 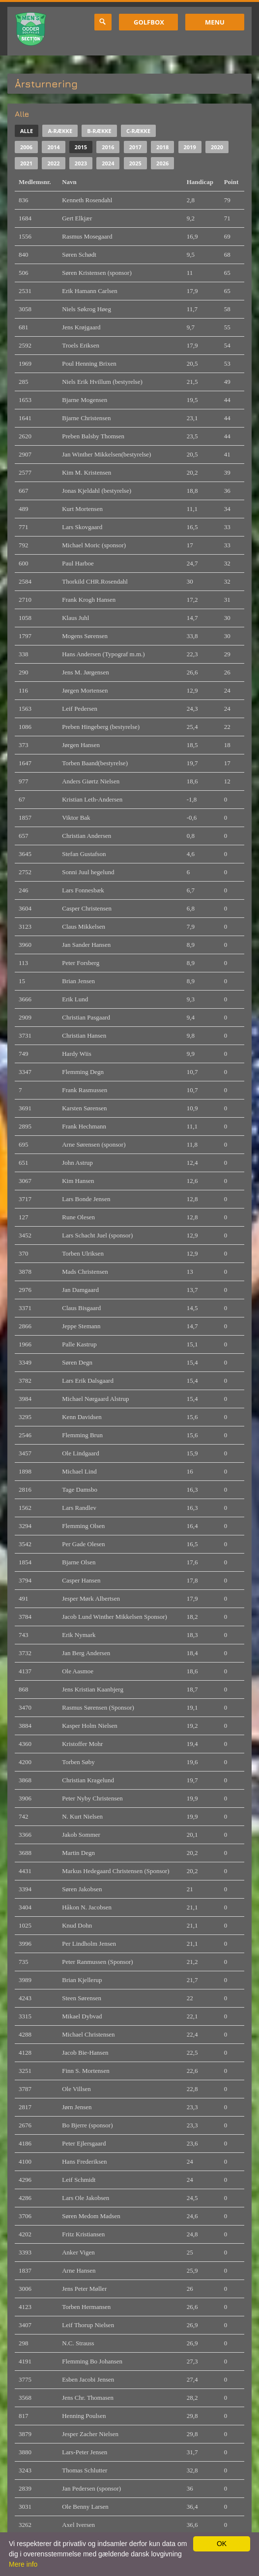 What do you see at coordinates (26, 130) in the screenshot?
I see `Alle` at bounding box center [26, 130].